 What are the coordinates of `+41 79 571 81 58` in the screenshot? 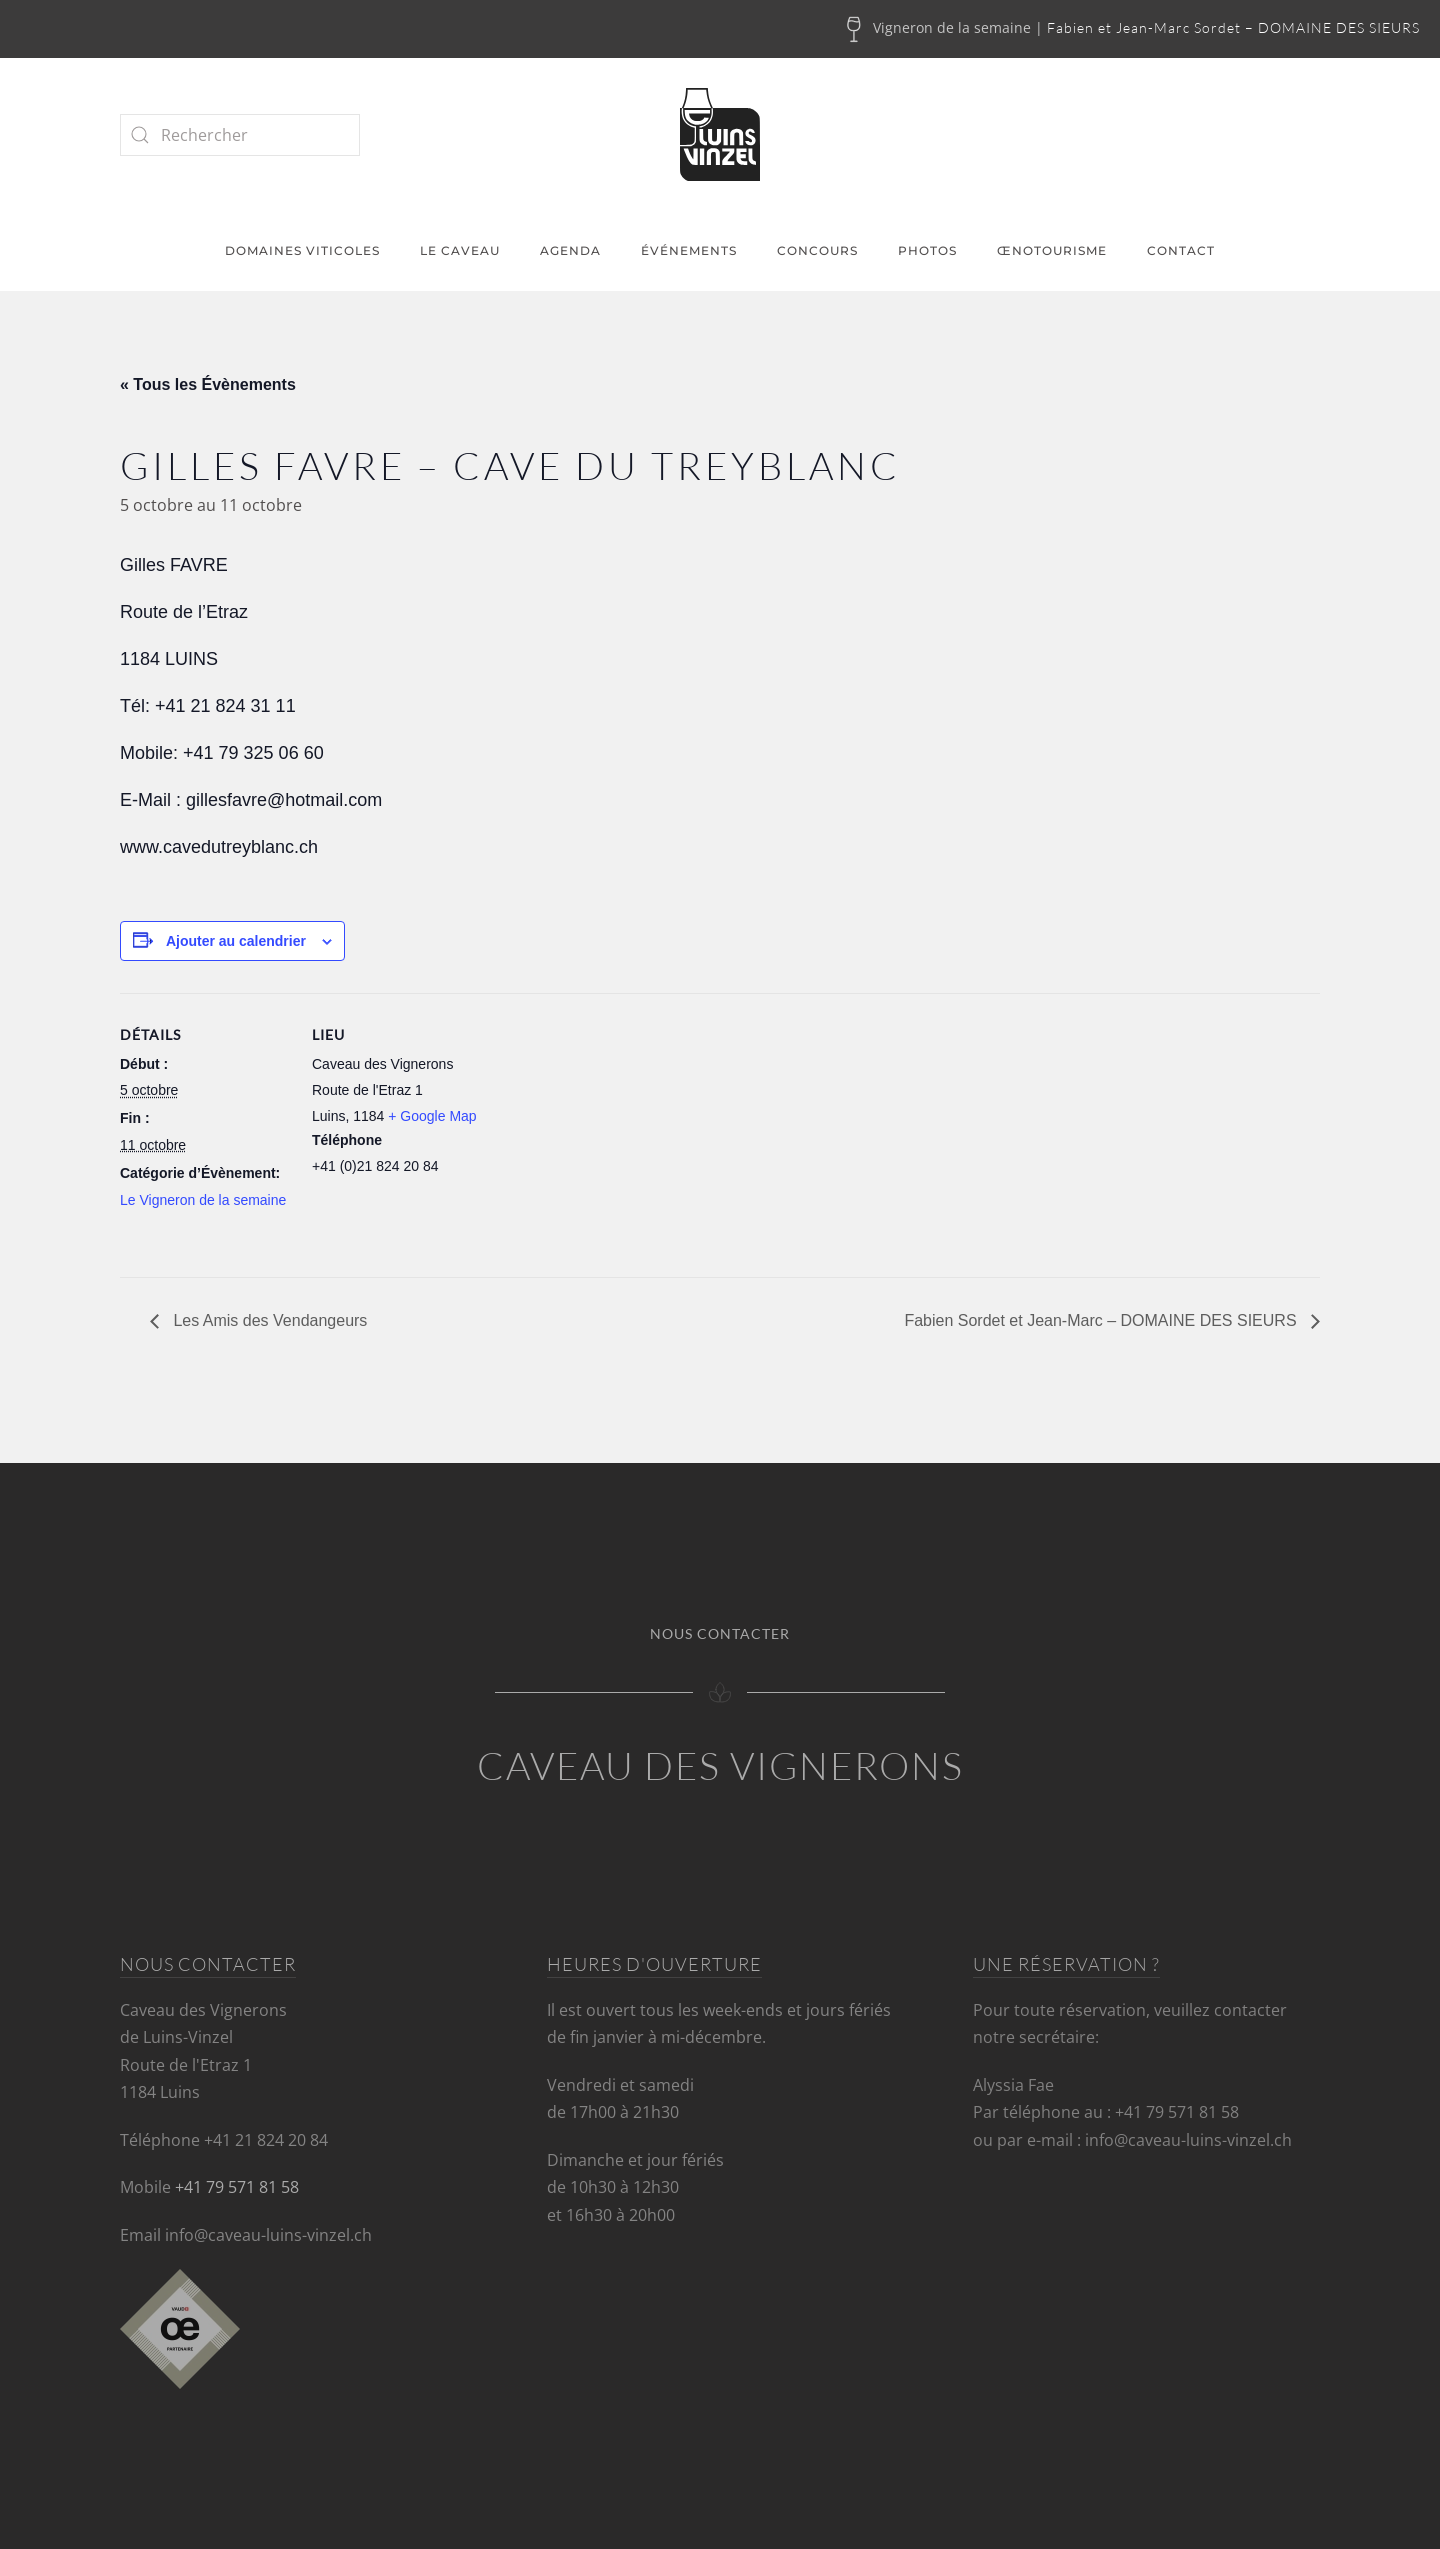 It's located at (237, 2187).